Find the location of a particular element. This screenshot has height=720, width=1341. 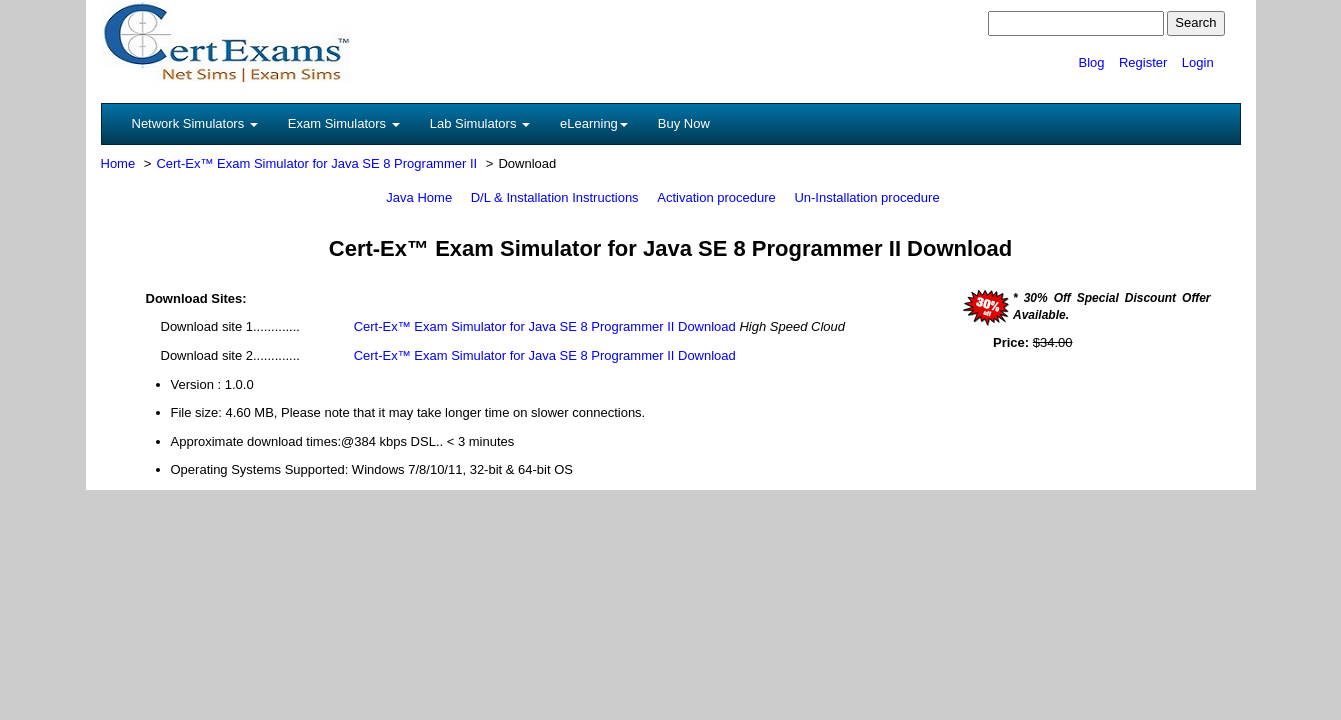

Lab Simulators is located at coordinates (480, 123).